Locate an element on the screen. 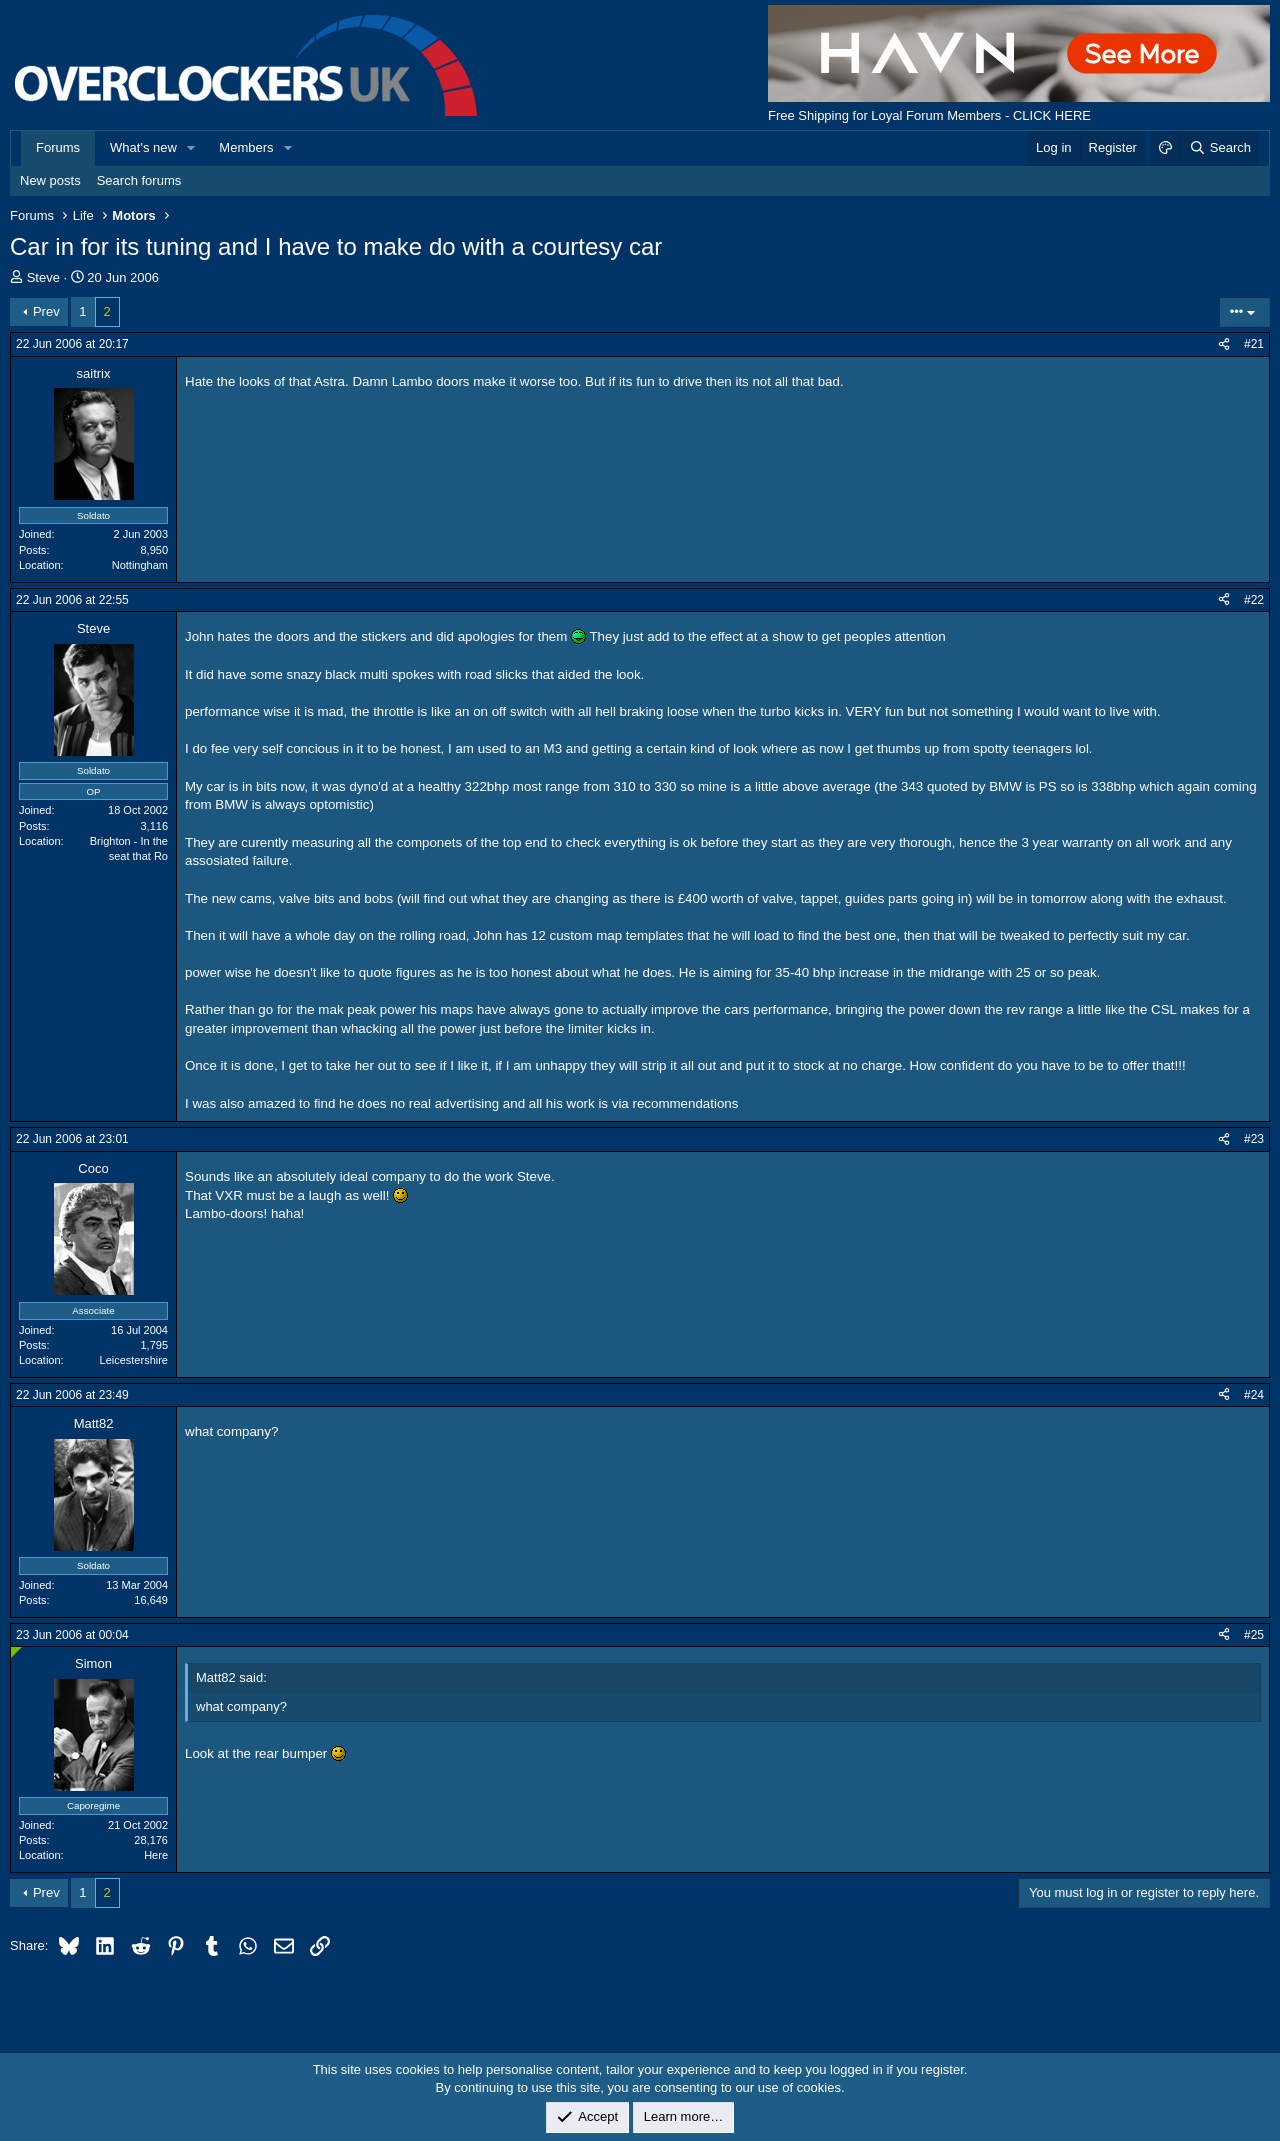 The image size is (1280, 2141). New posts is located at coordinates (50, 180).